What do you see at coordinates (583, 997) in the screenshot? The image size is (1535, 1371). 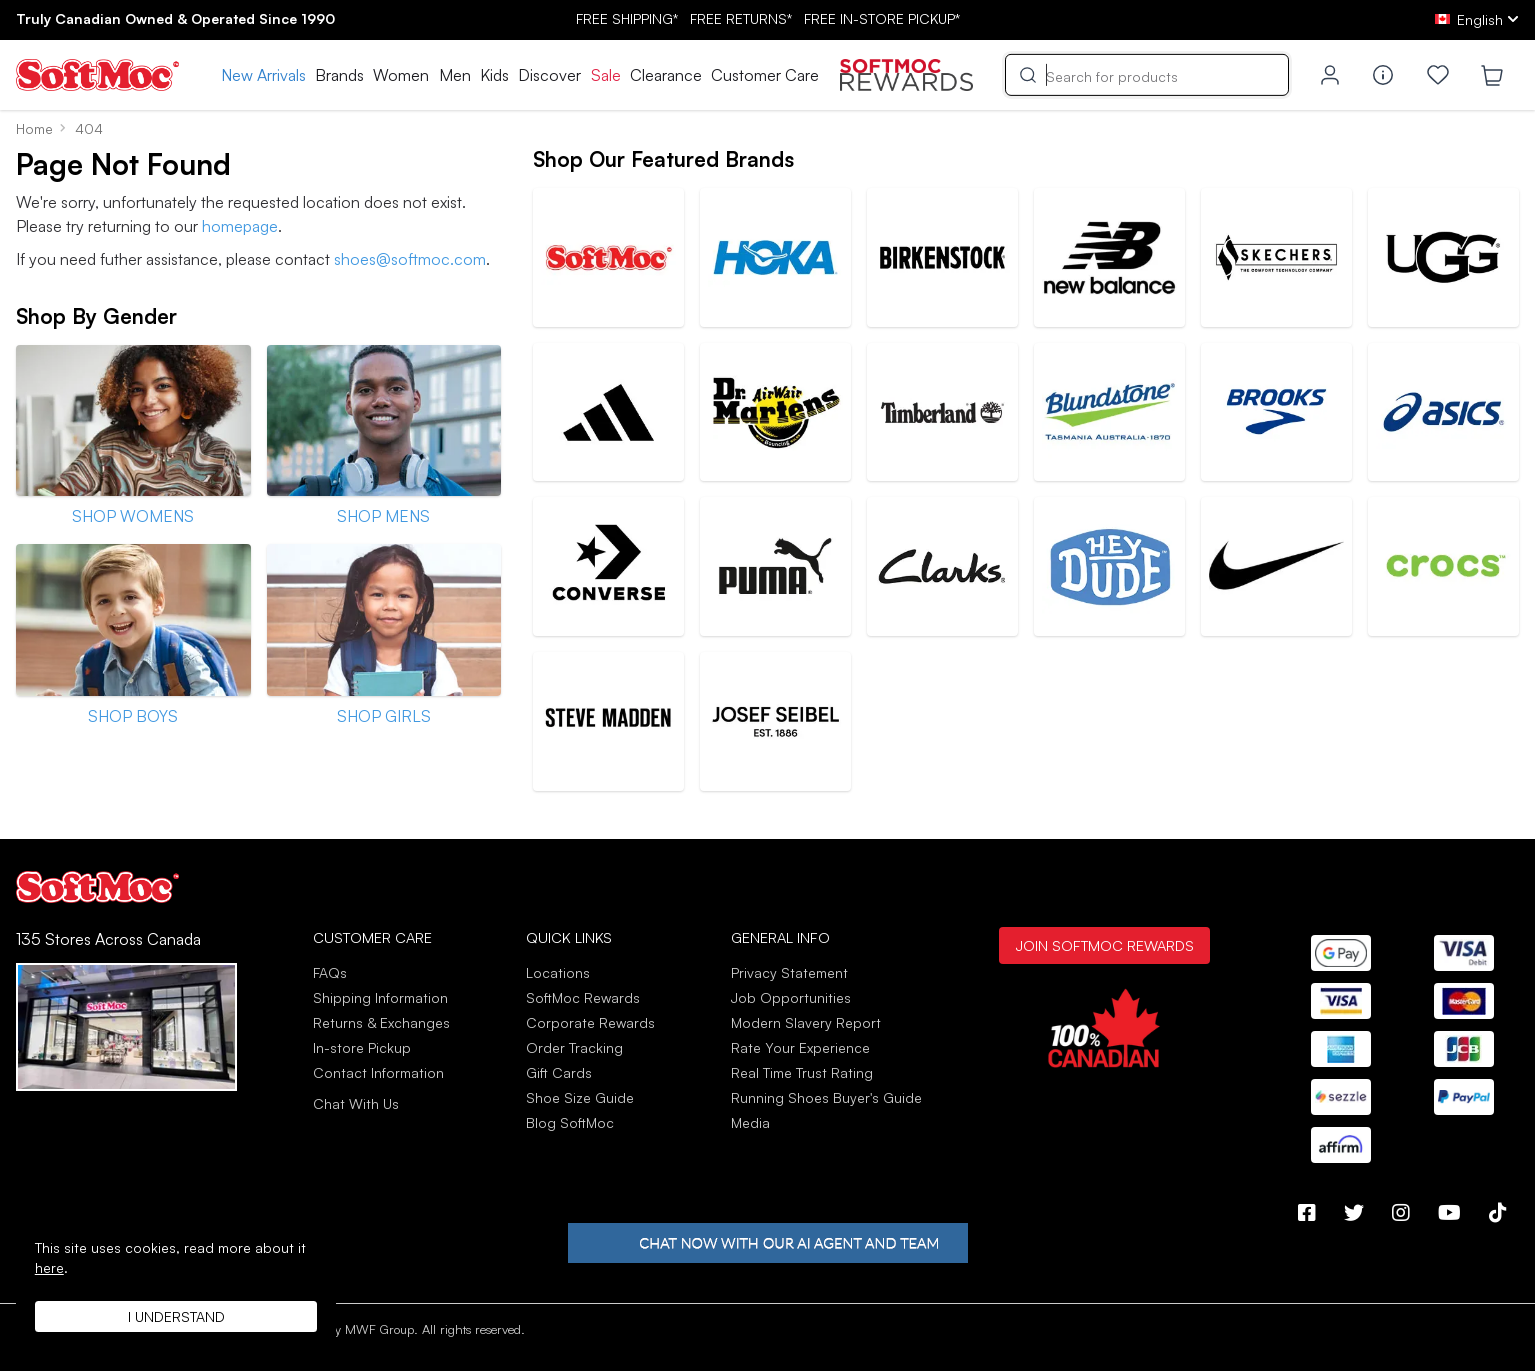 I see `SoftMoc Rewards` at bounding box center [583, 997].